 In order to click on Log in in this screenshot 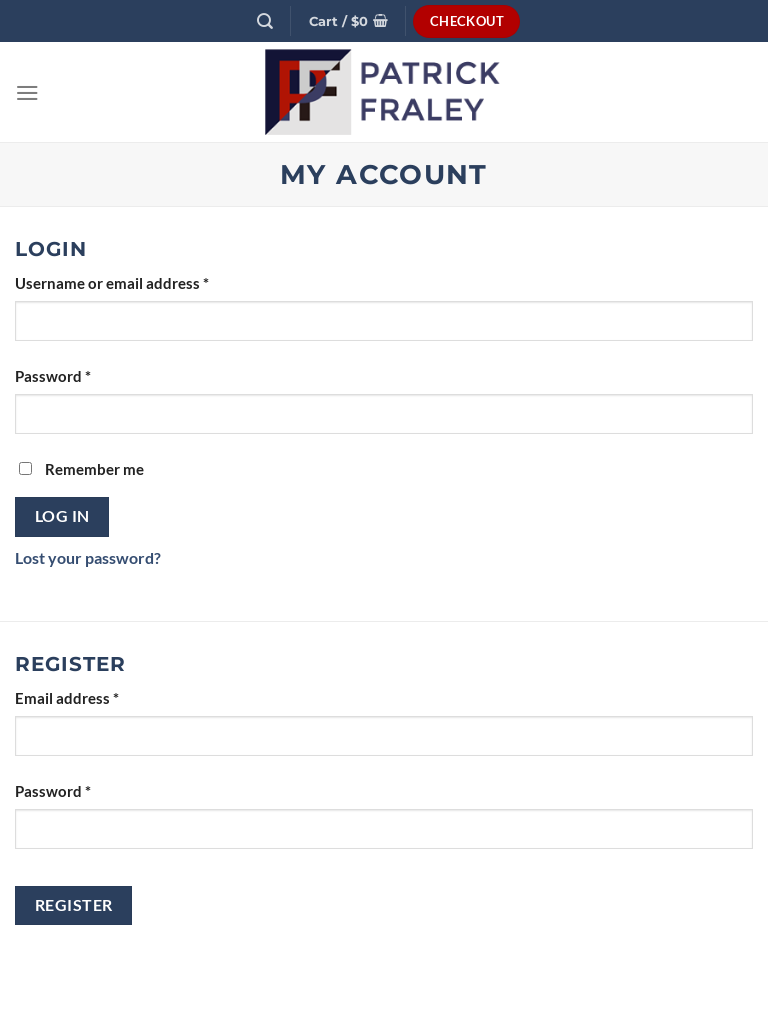, I will do `click(62, 516)`.